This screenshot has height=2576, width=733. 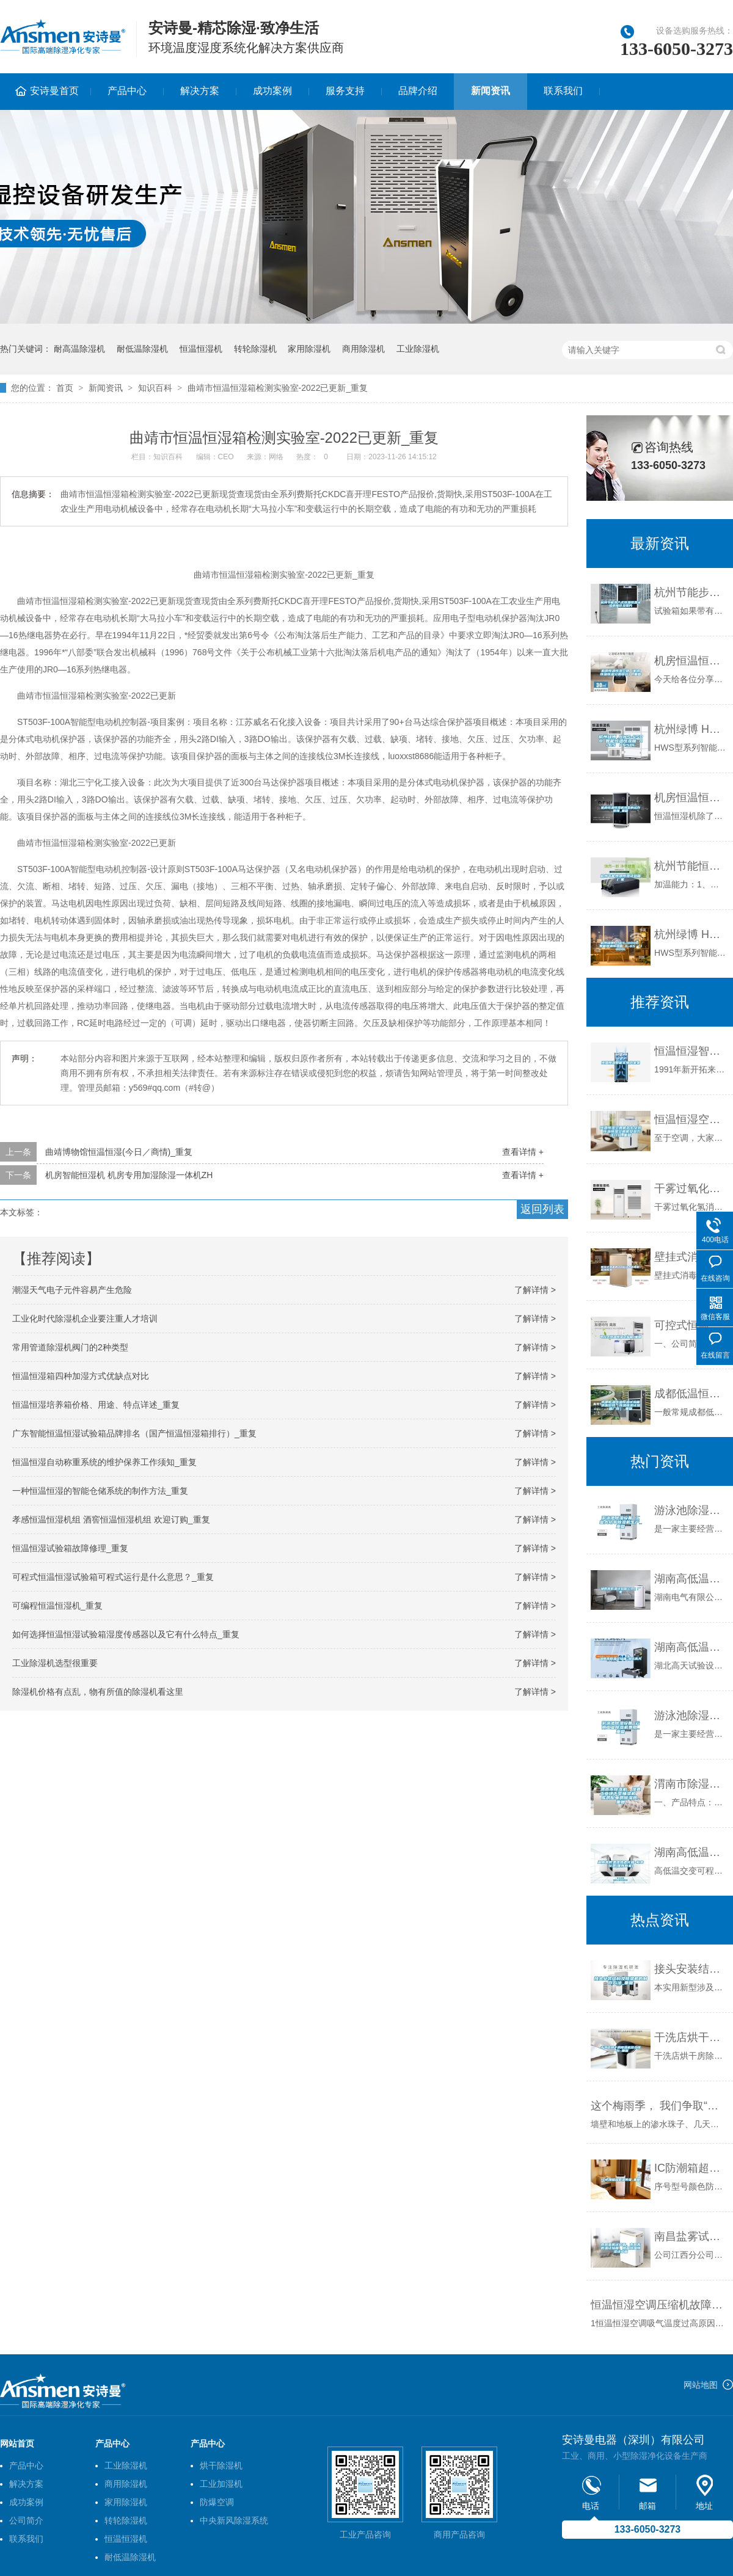 I want to click on 机房恒温恒湿空调（机房恒温恒湿空调设计）_重复, so click(x=690, y=661).